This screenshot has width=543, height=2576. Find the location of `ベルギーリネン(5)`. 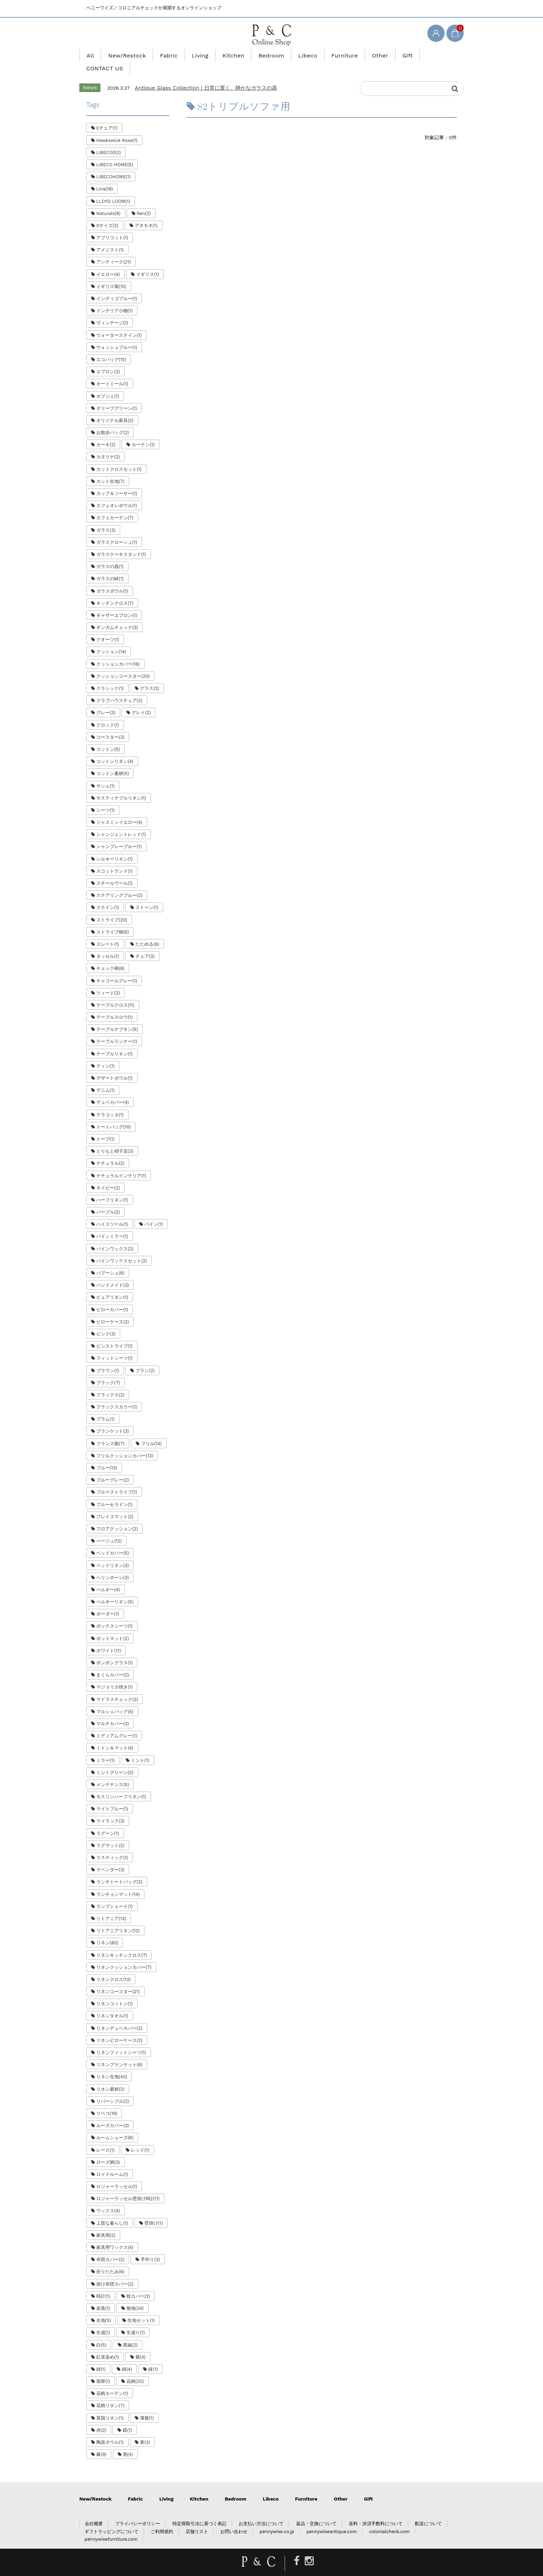

ベルギーリネン(5) is located at coordinates (114, 1589).